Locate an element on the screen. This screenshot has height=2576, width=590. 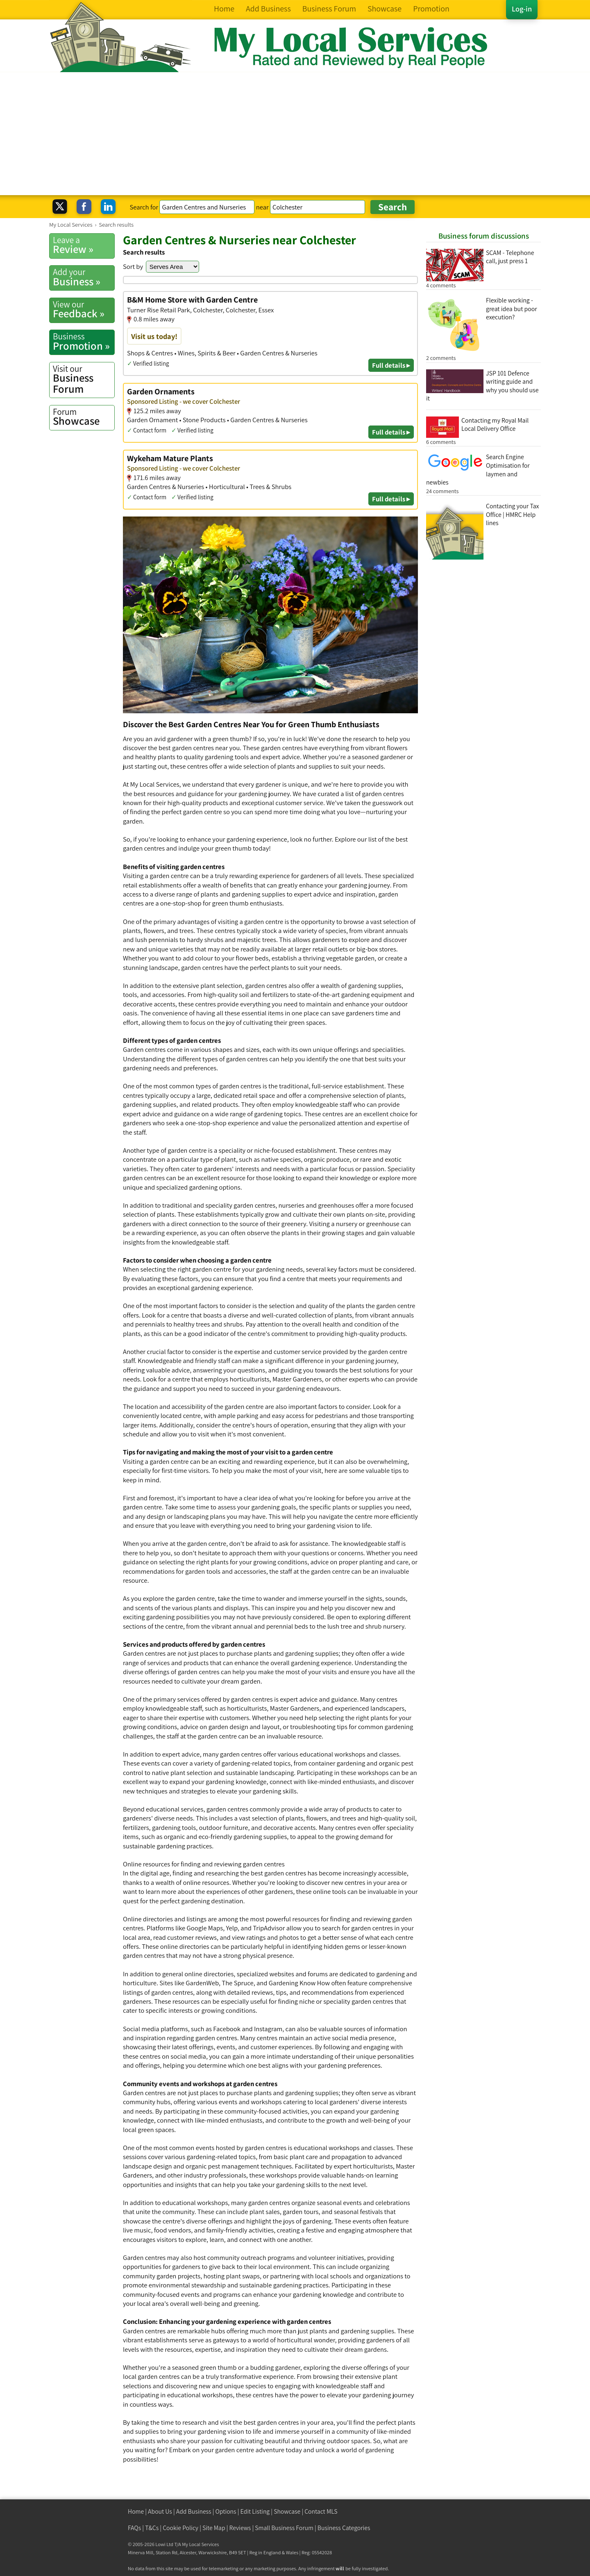
Site Map is located at coordinates (213, 2528).